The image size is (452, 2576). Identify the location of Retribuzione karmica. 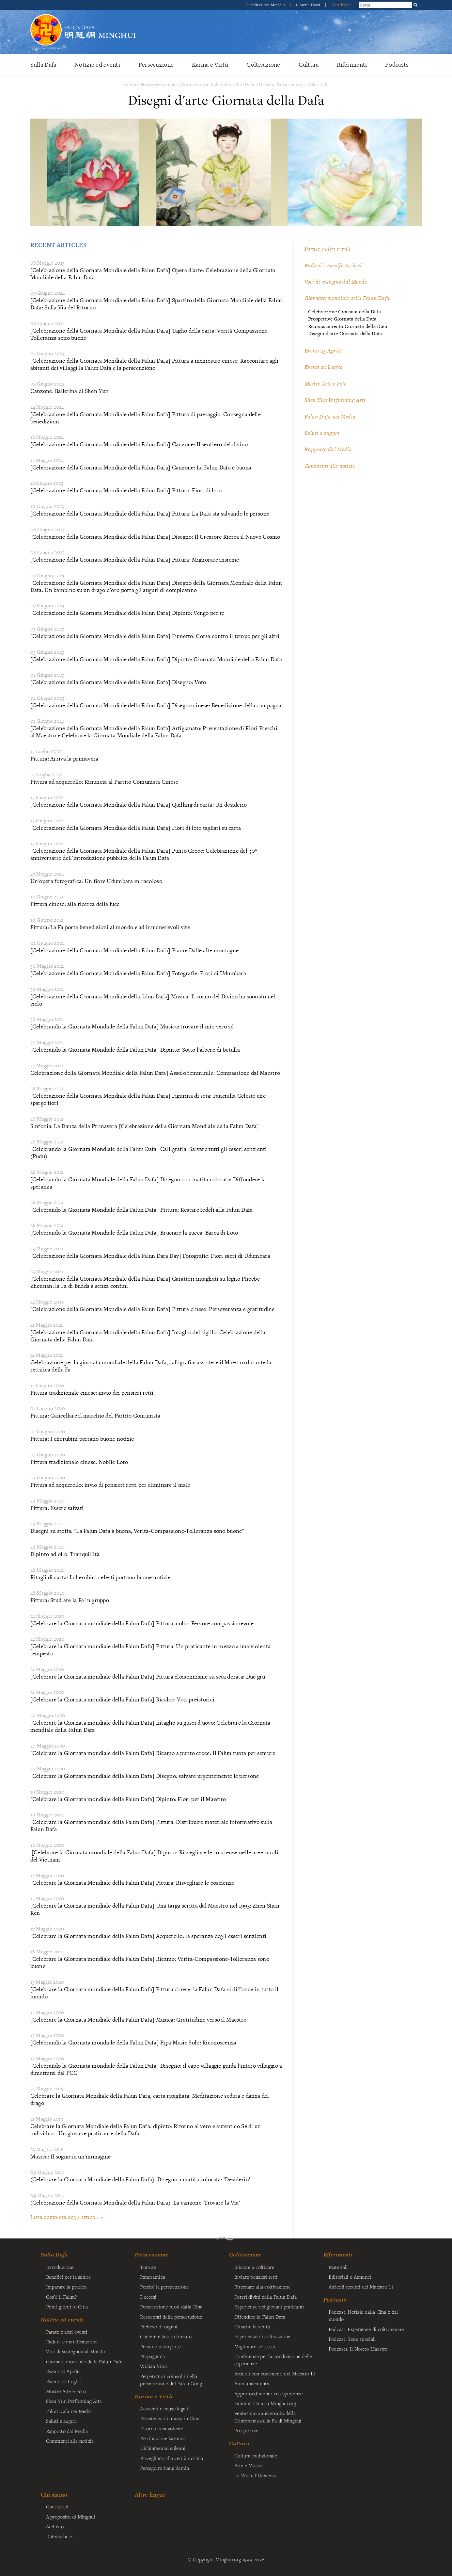
(163, 2438).